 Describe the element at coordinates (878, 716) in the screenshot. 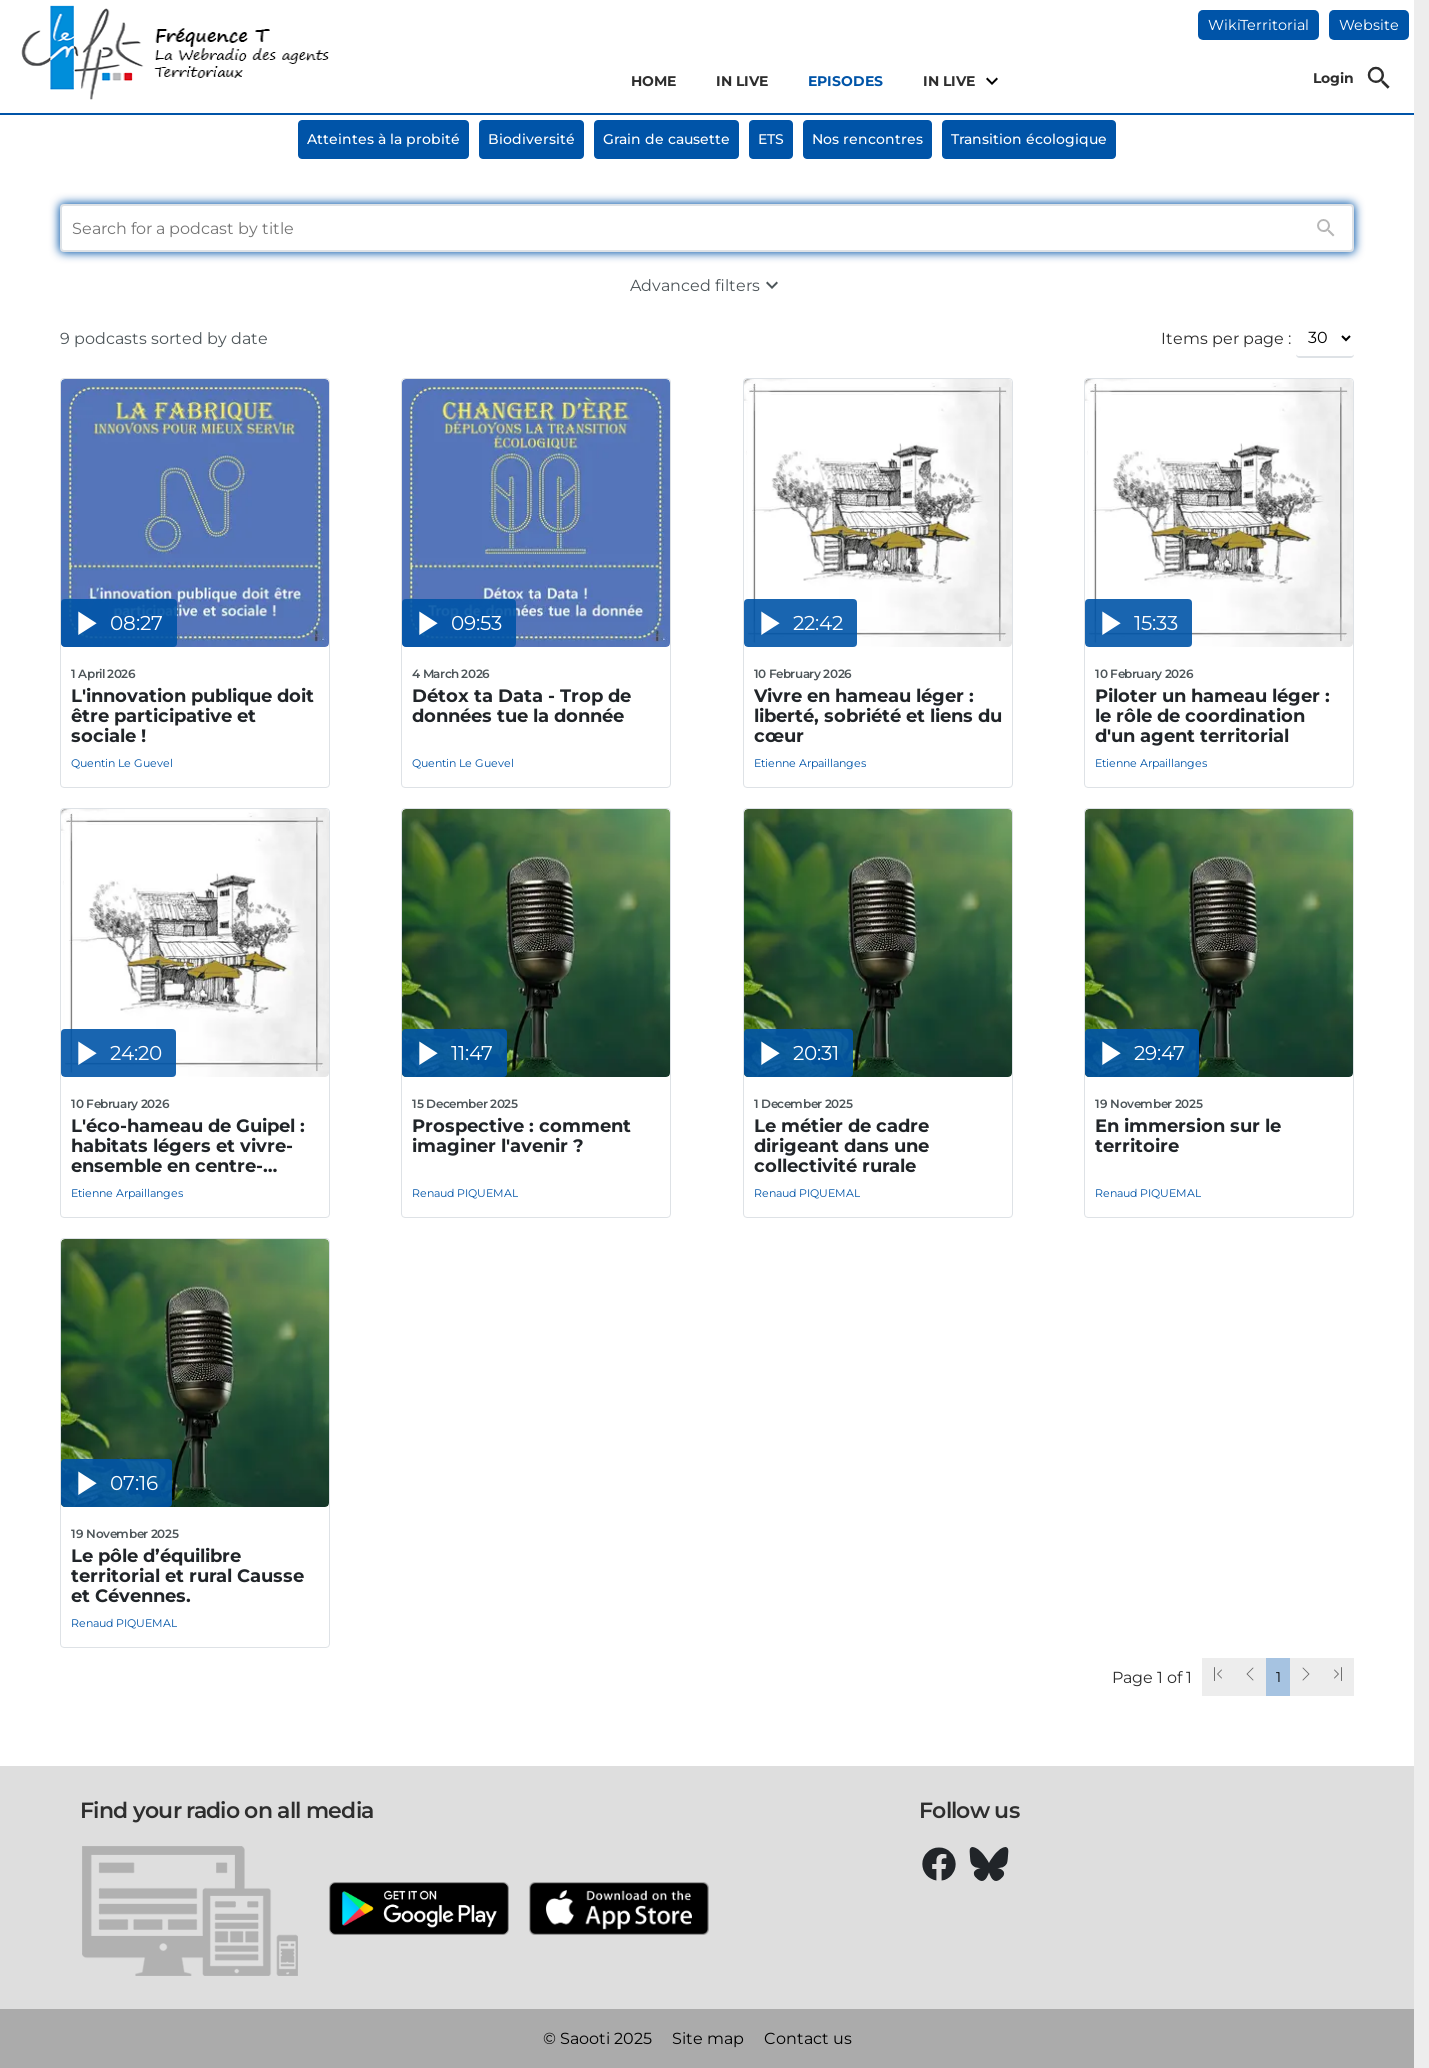

I see `Vivre en hameau léger : liberté, sobriété et liens du cœur` at that location.